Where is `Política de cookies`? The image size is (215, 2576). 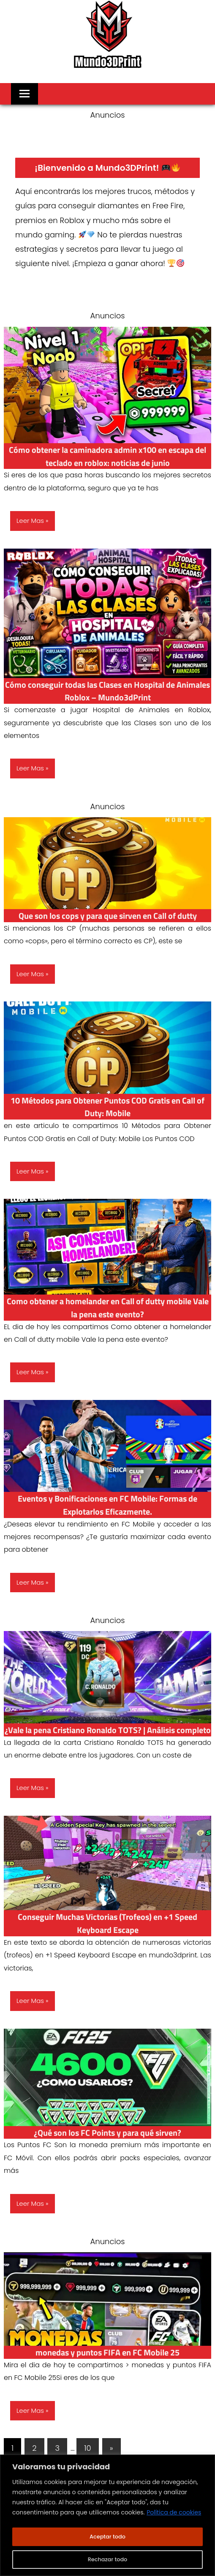
Política de cookies is located at coordinates (174, 2514).